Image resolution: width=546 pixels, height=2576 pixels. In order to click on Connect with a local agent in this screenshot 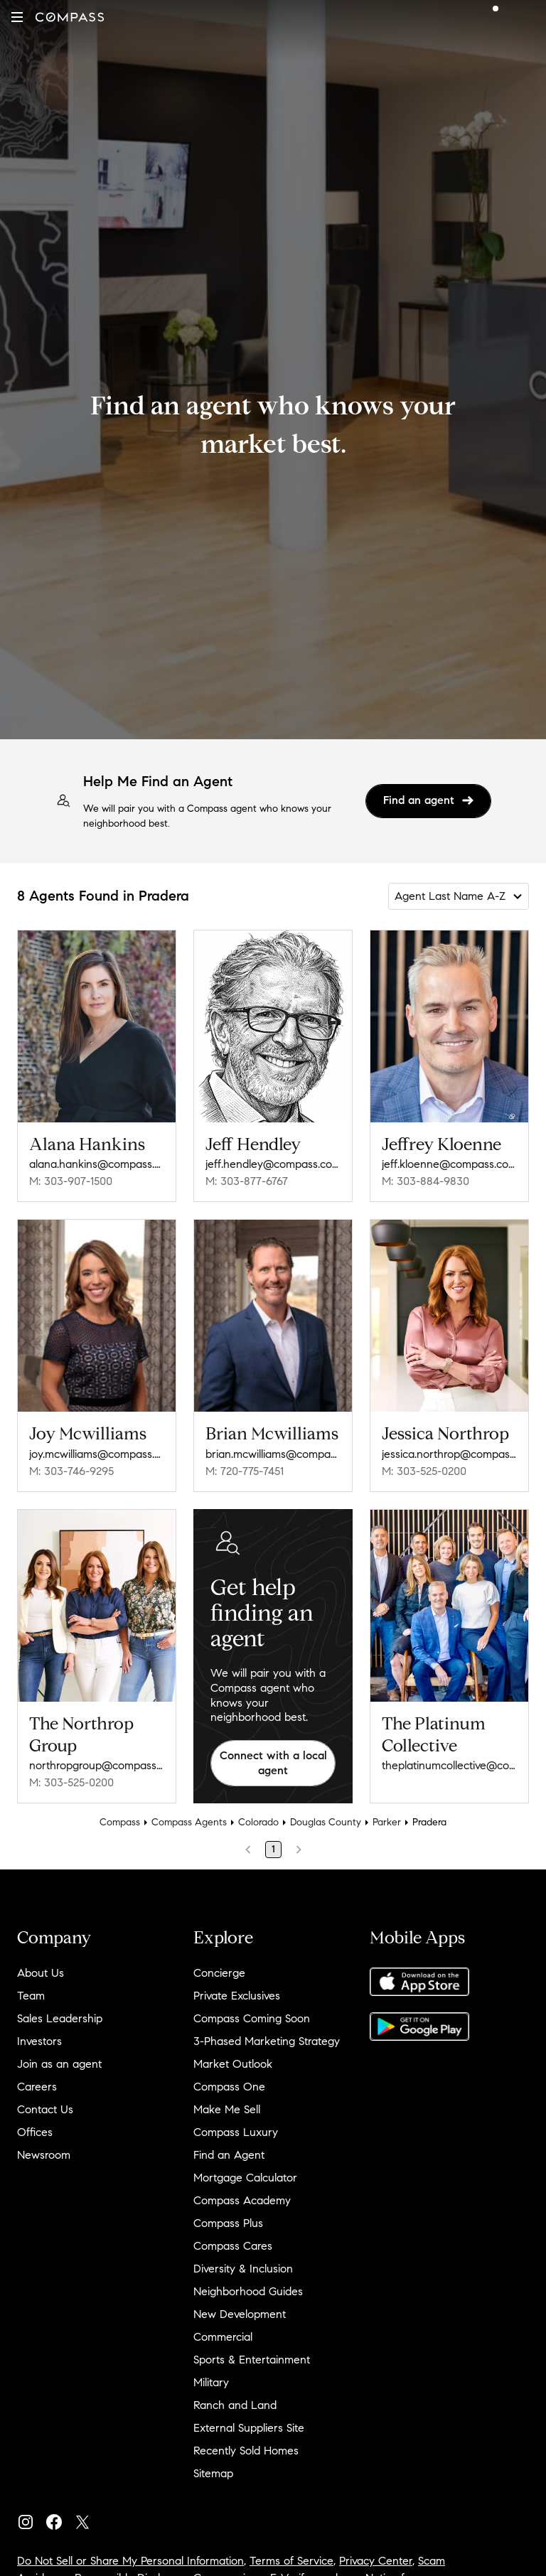, I will do `click(273, 1763)`.